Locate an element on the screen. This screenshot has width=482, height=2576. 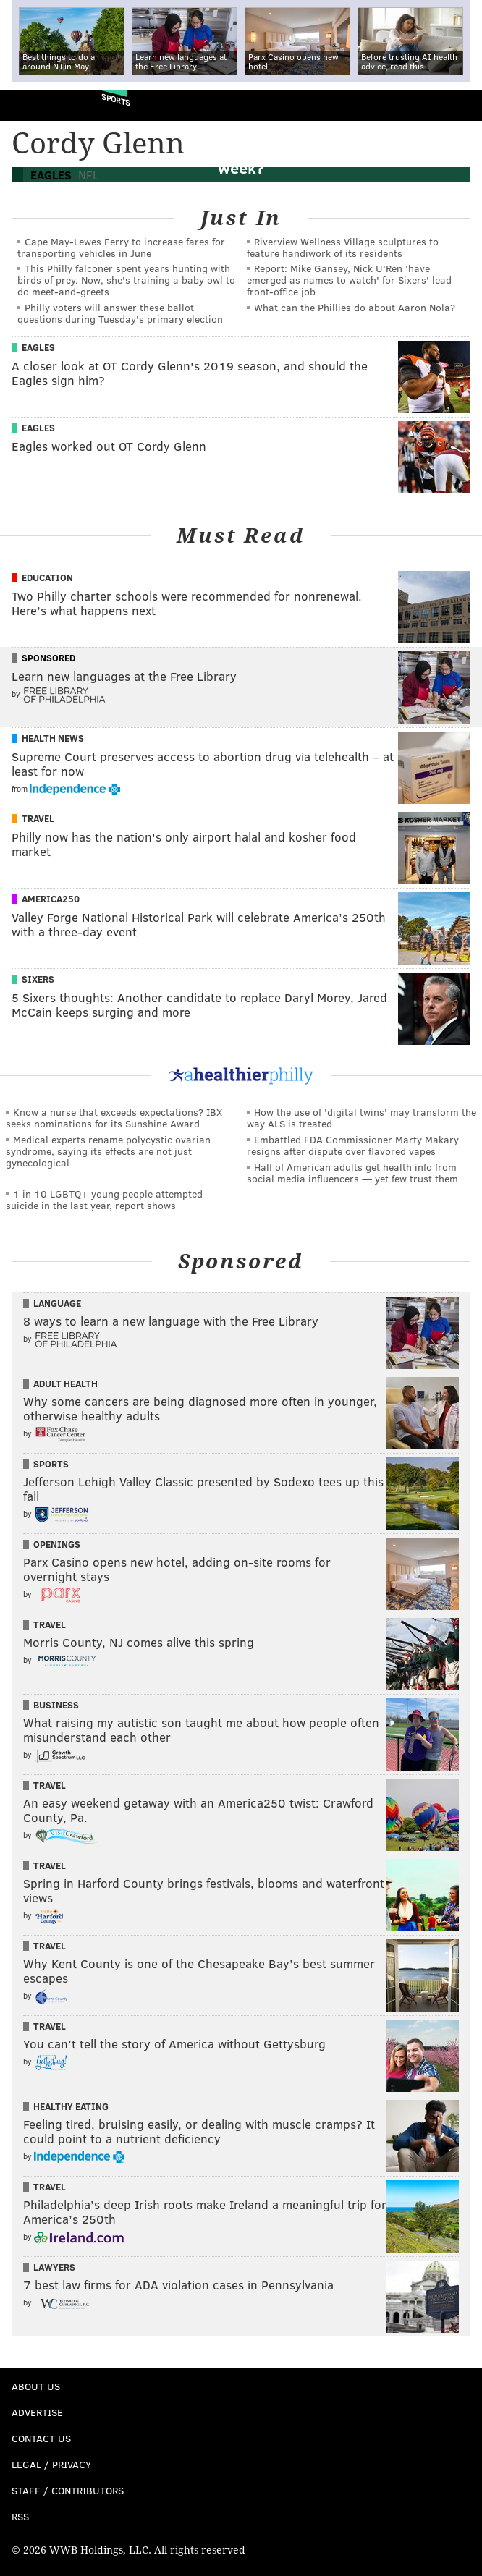
1 in 10 LGBTQ+ young people attempted suicide in the last year, report shows is located at coordinates (104, 1199).